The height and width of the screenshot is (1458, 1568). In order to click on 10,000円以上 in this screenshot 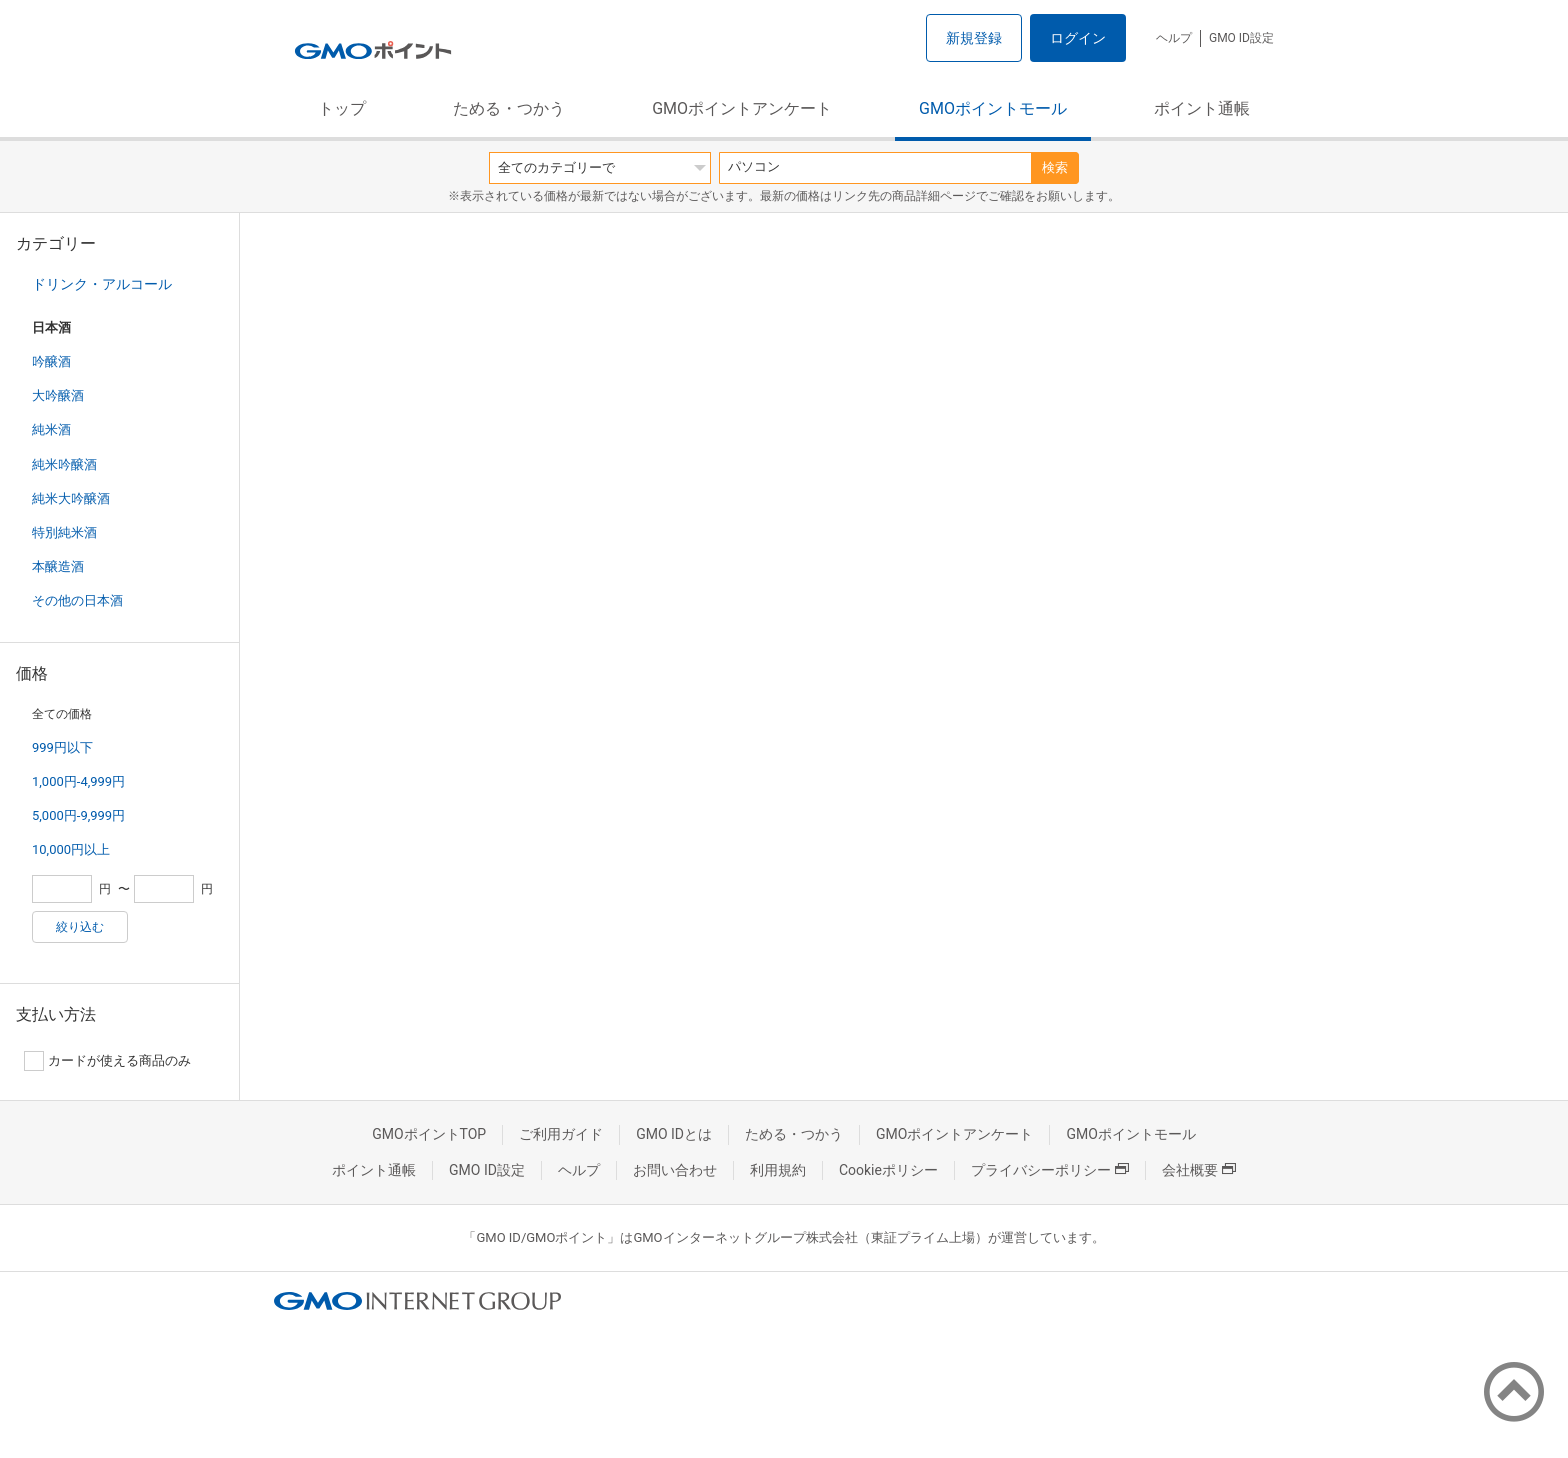, I will do `click(71, 849)`.